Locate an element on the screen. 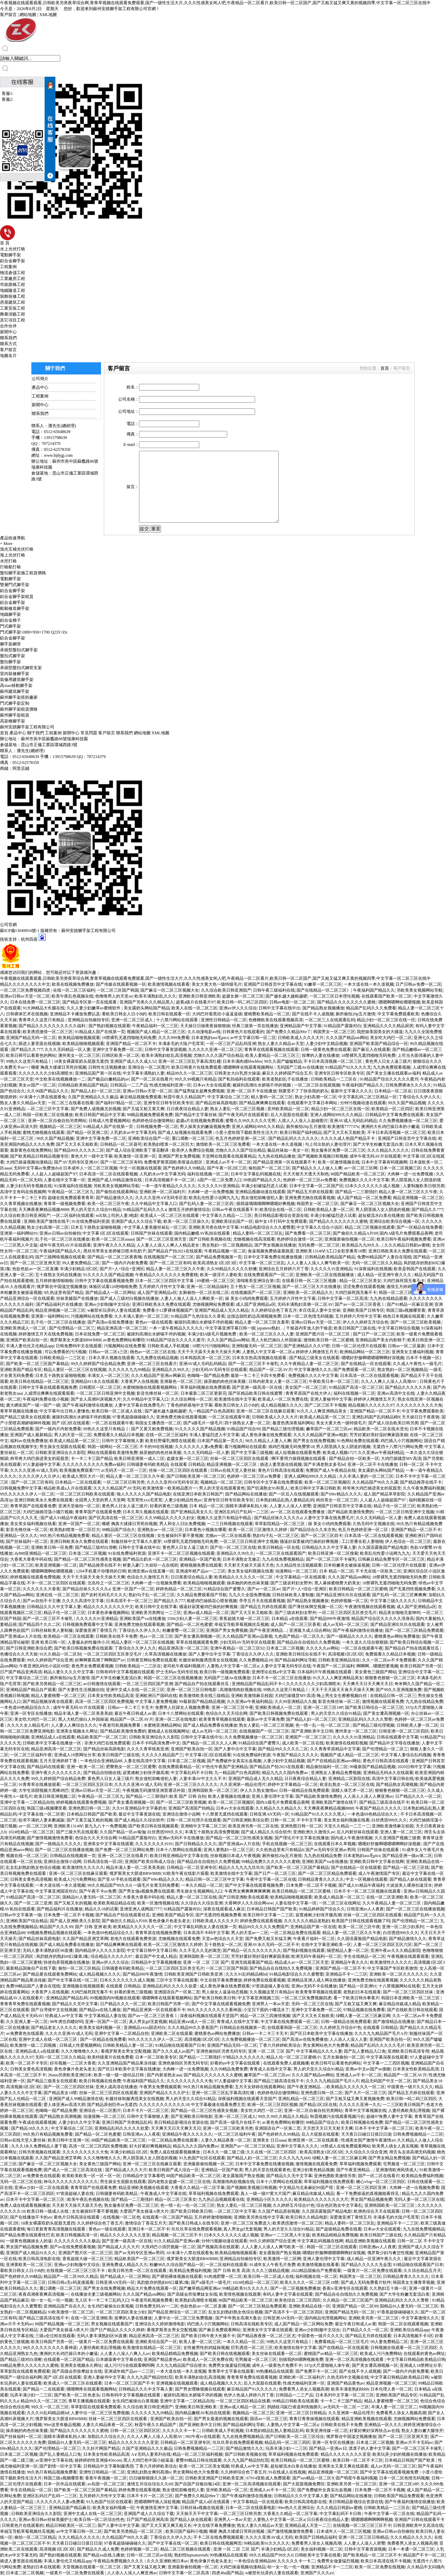 This screenshot has height=2576, width=446. 亚洲一区专区在线播放 is located at coordinates (31, 1713).